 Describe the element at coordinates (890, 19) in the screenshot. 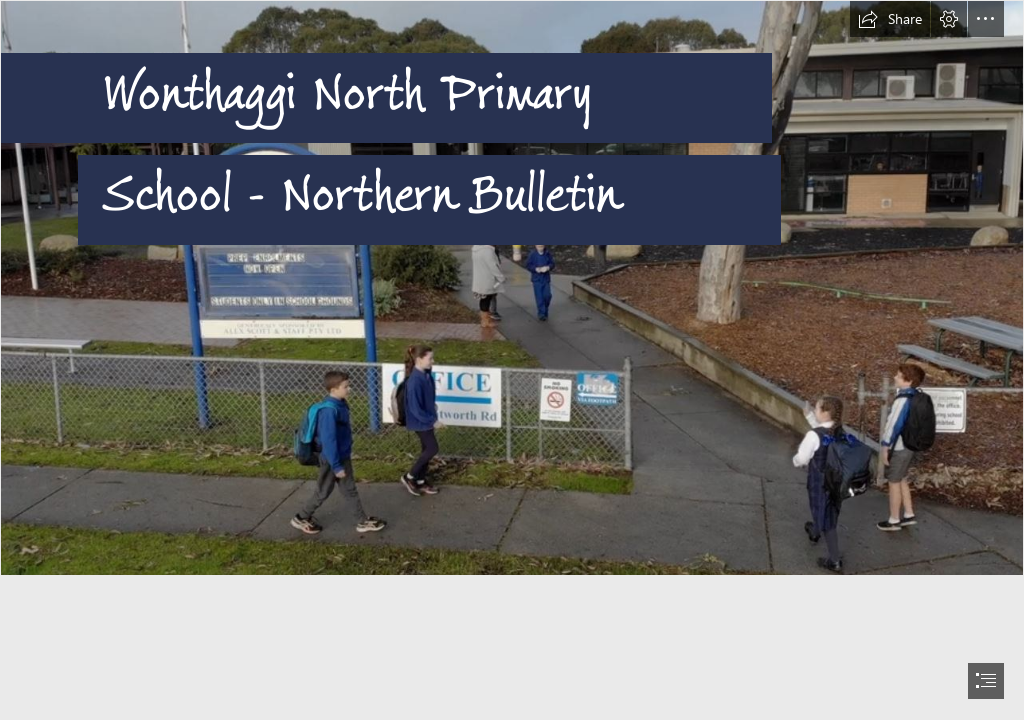

I see `[button]` at that location.